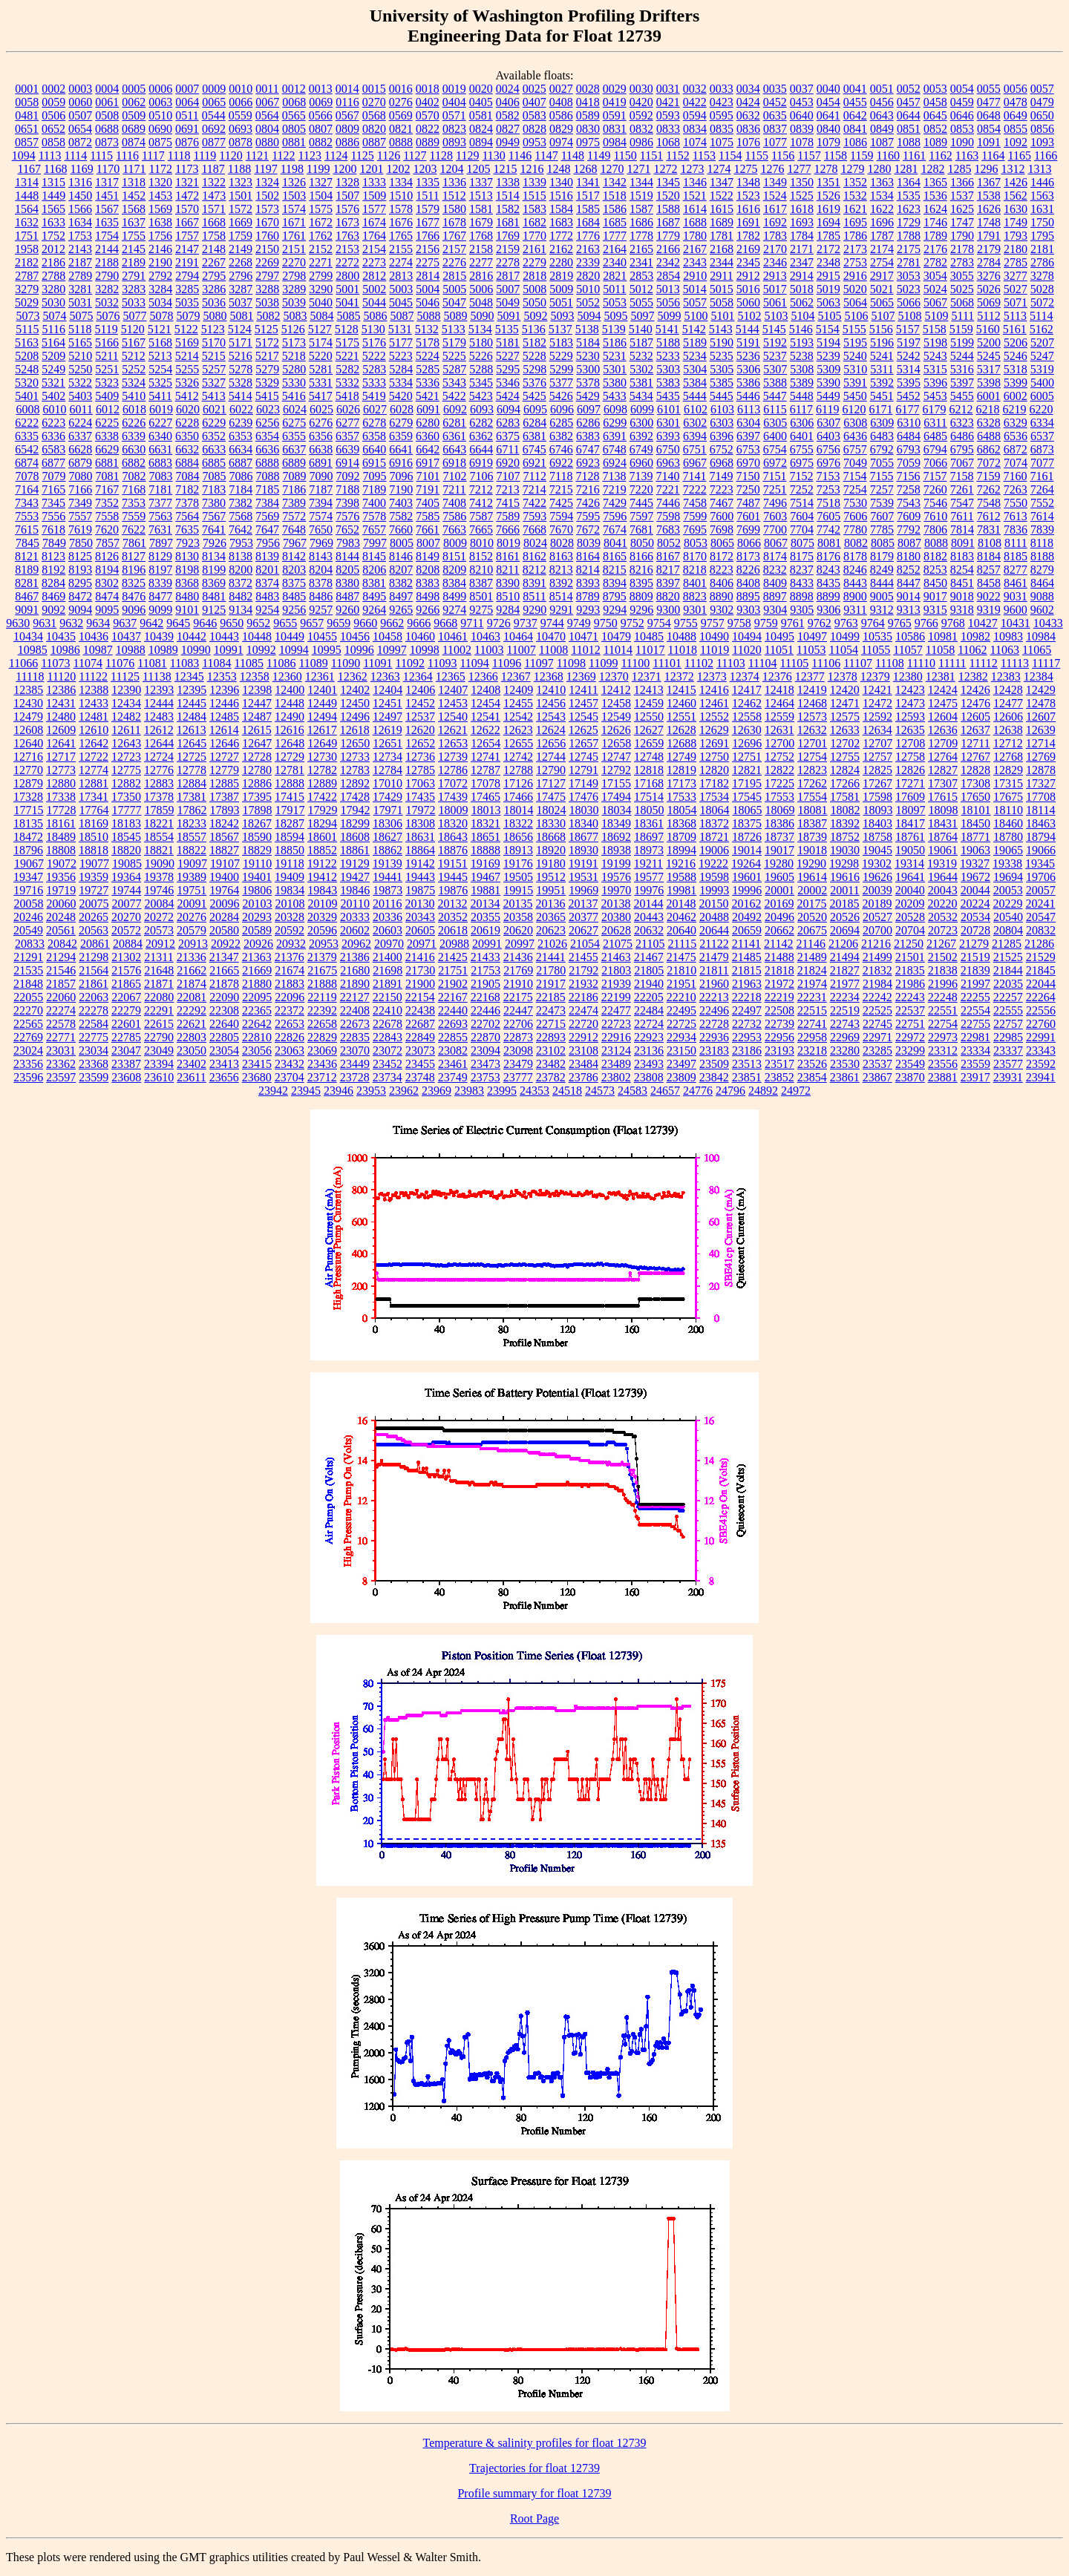 The width and height of the screenshot is (1069, 2576). Describe the element at coordinates (583, 1050) in the screenshot. I see `23108` at that location.